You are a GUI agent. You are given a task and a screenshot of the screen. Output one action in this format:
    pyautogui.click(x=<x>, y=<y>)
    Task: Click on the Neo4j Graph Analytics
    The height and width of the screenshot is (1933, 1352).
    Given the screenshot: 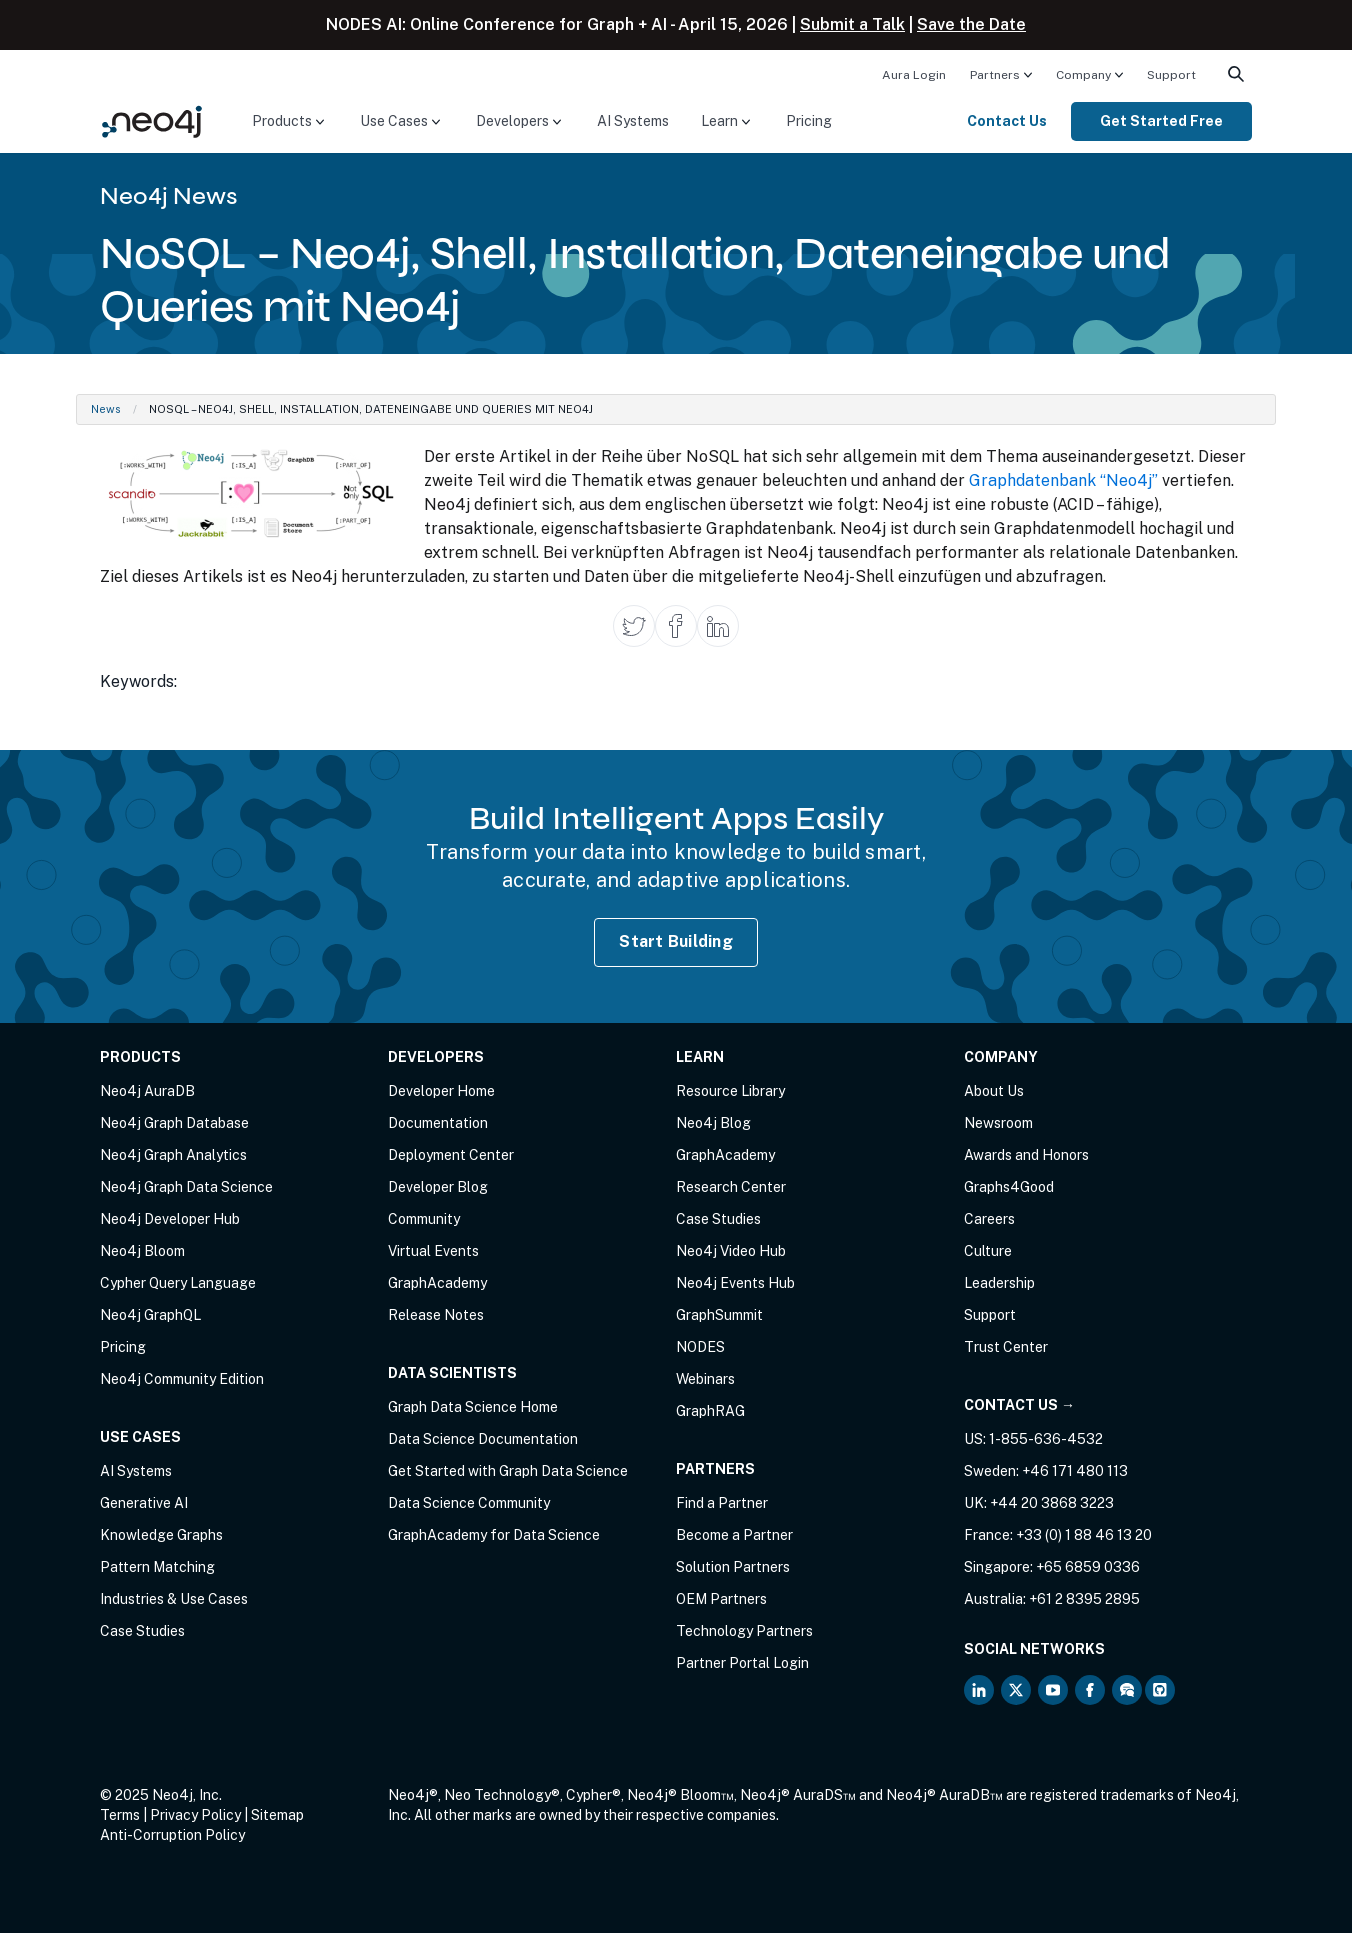 What is the action you would take?
    pyautogui.click(x=173, y=1155)
    